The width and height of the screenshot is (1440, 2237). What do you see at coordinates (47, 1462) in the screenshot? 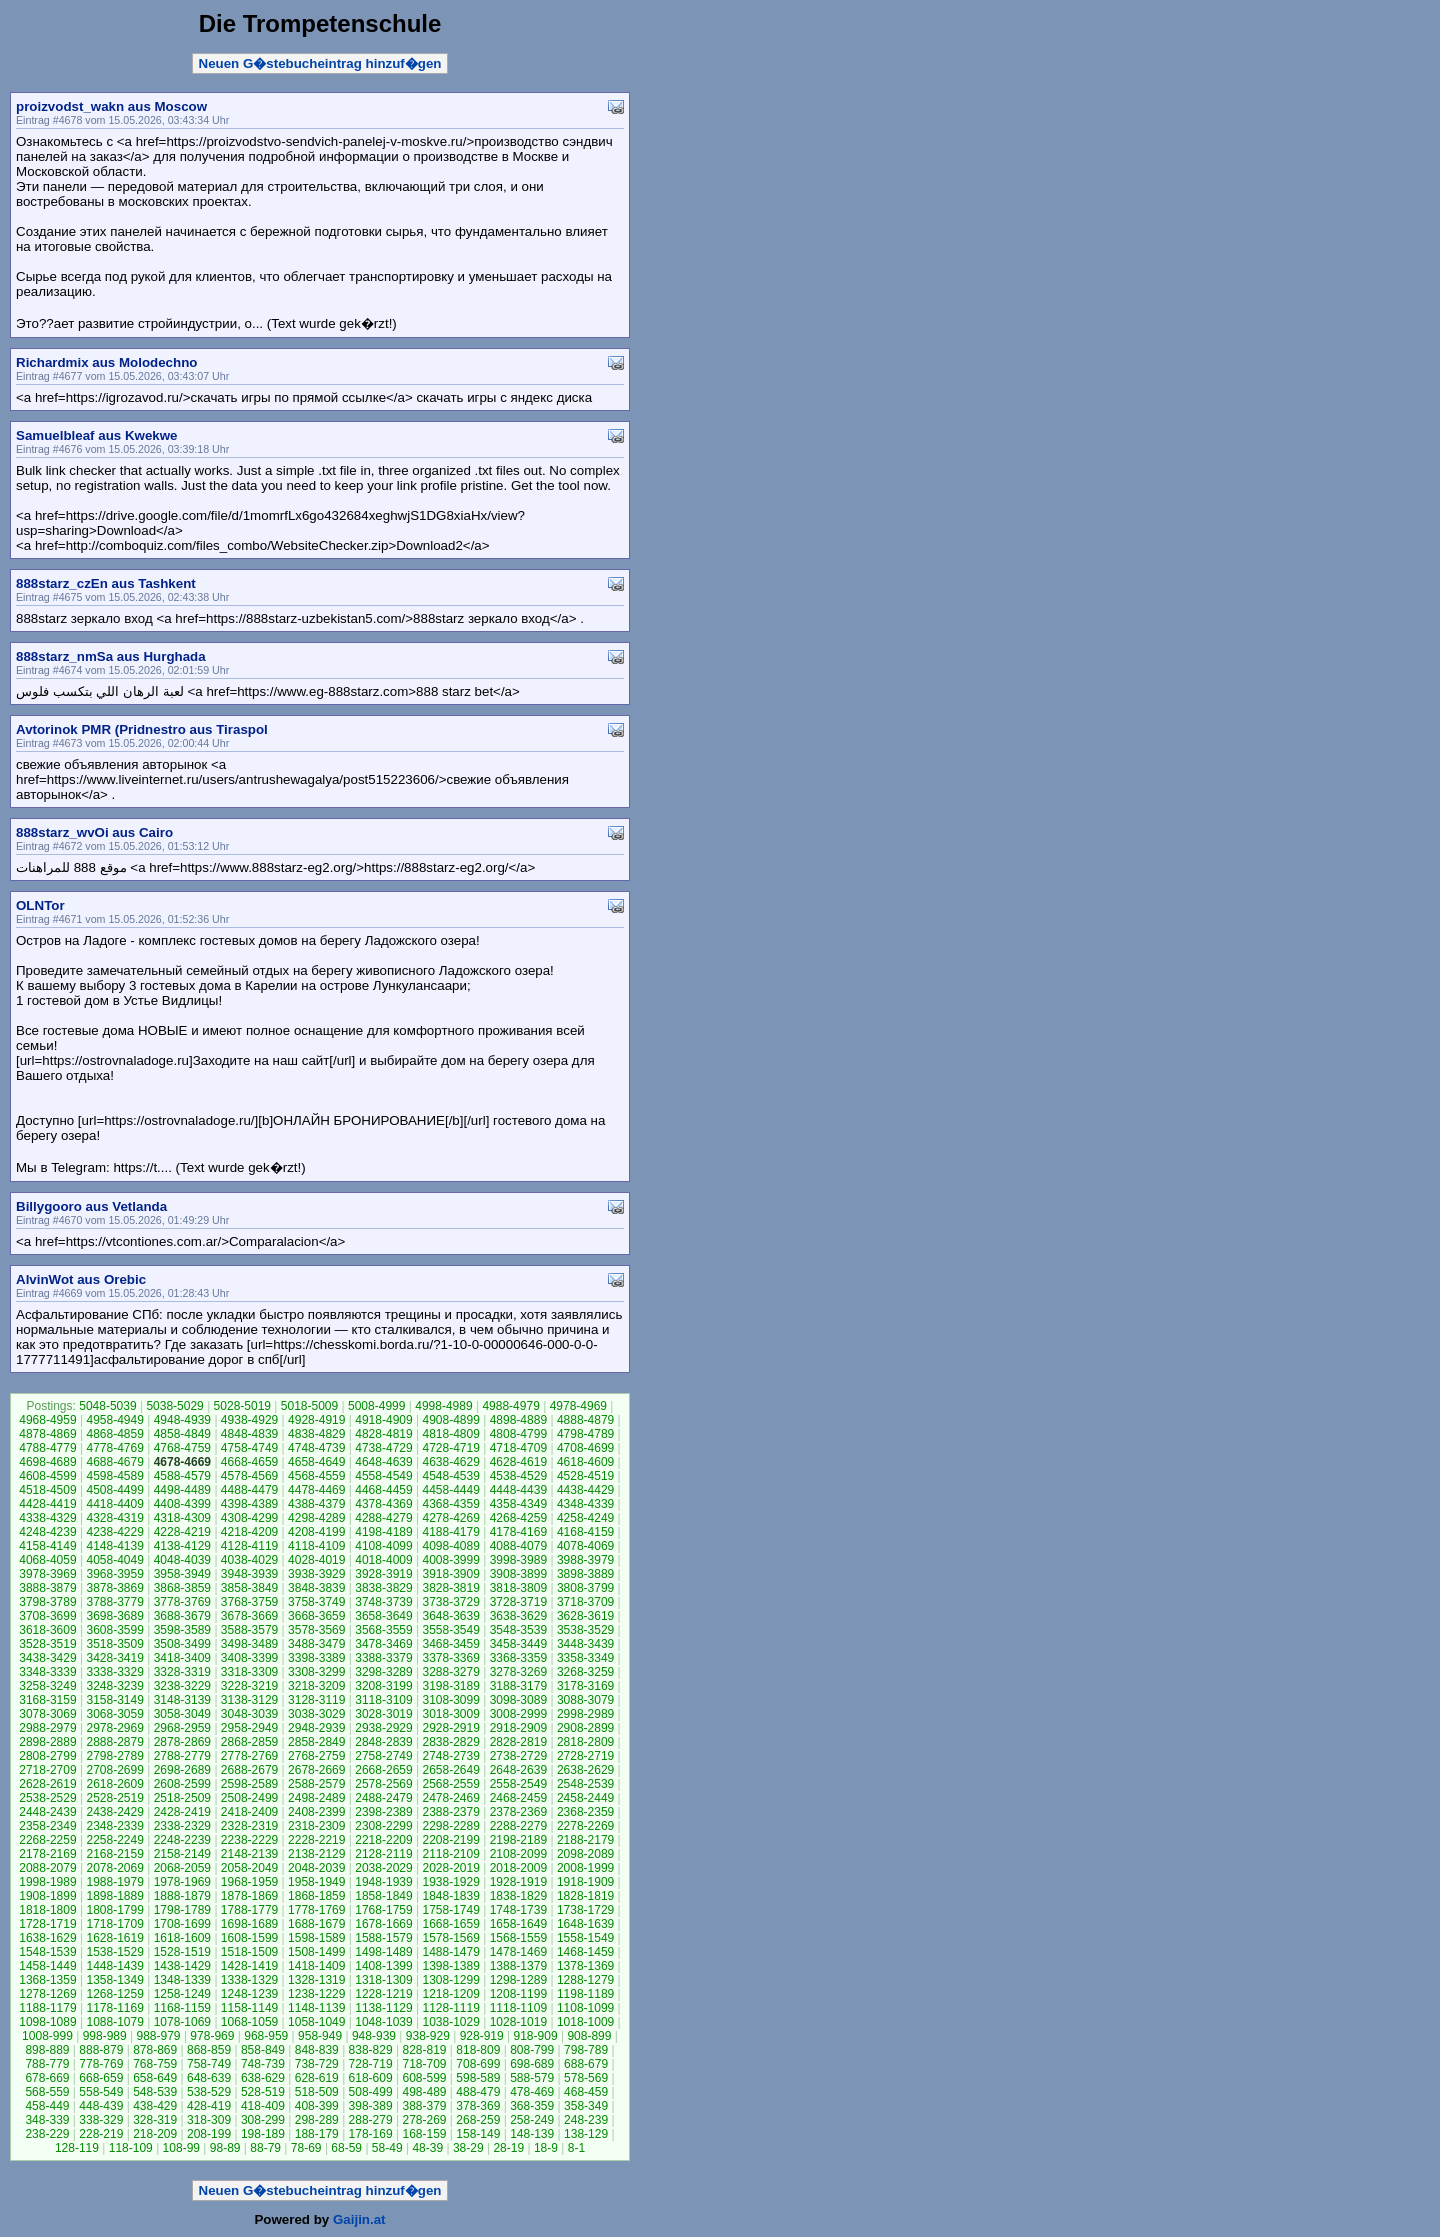
I see `4698-4689` at bounding box center [47, 1462].